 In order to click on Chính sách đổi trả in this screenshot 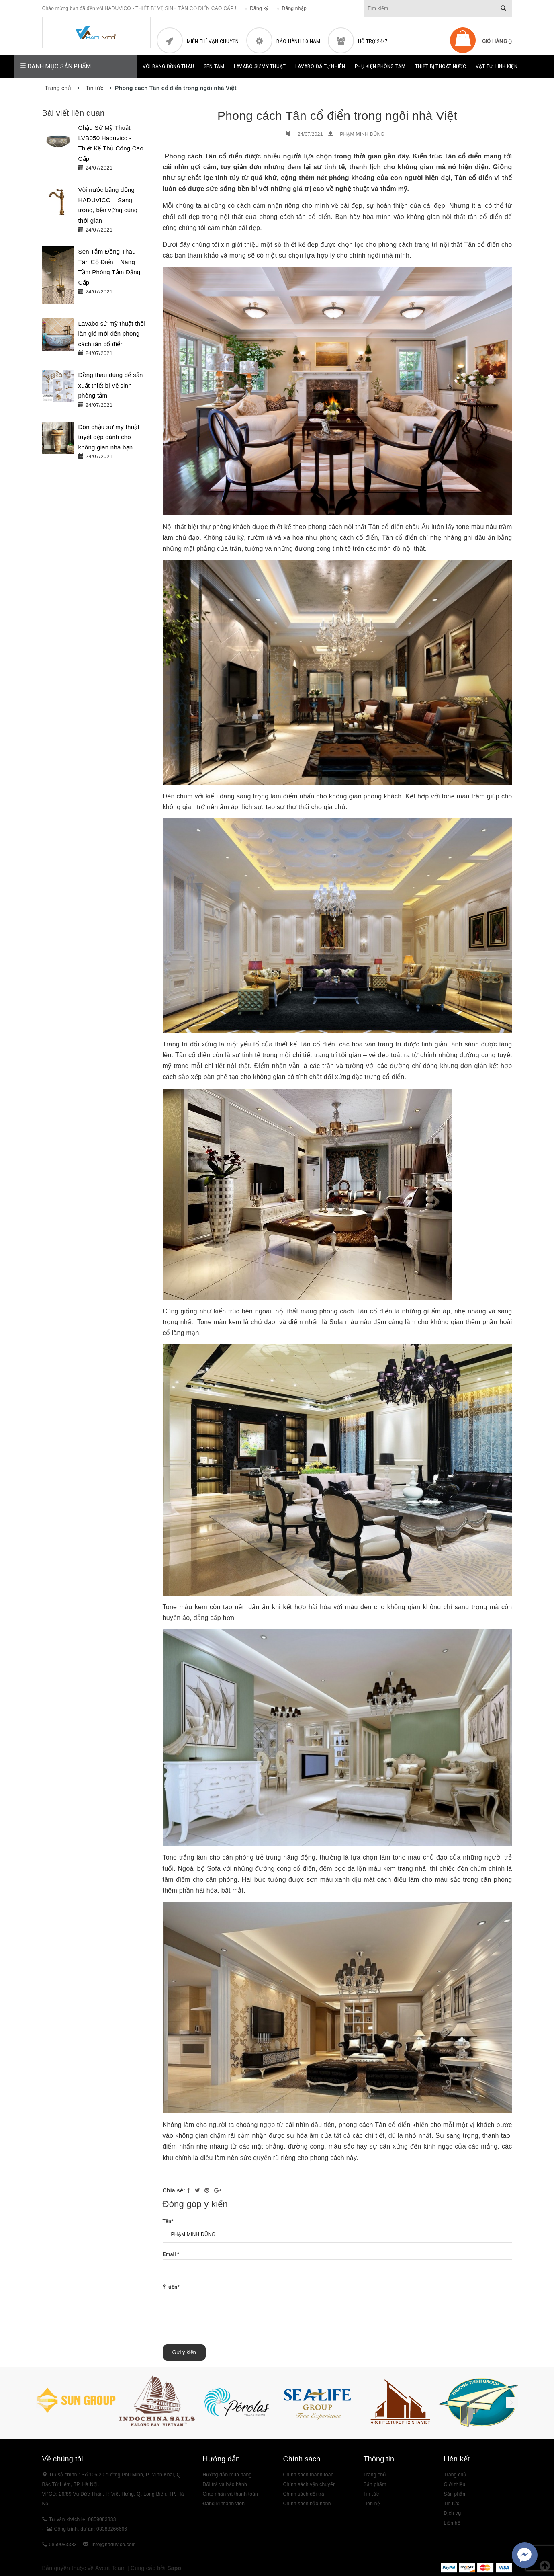, I will do `click(304, 2494)`.